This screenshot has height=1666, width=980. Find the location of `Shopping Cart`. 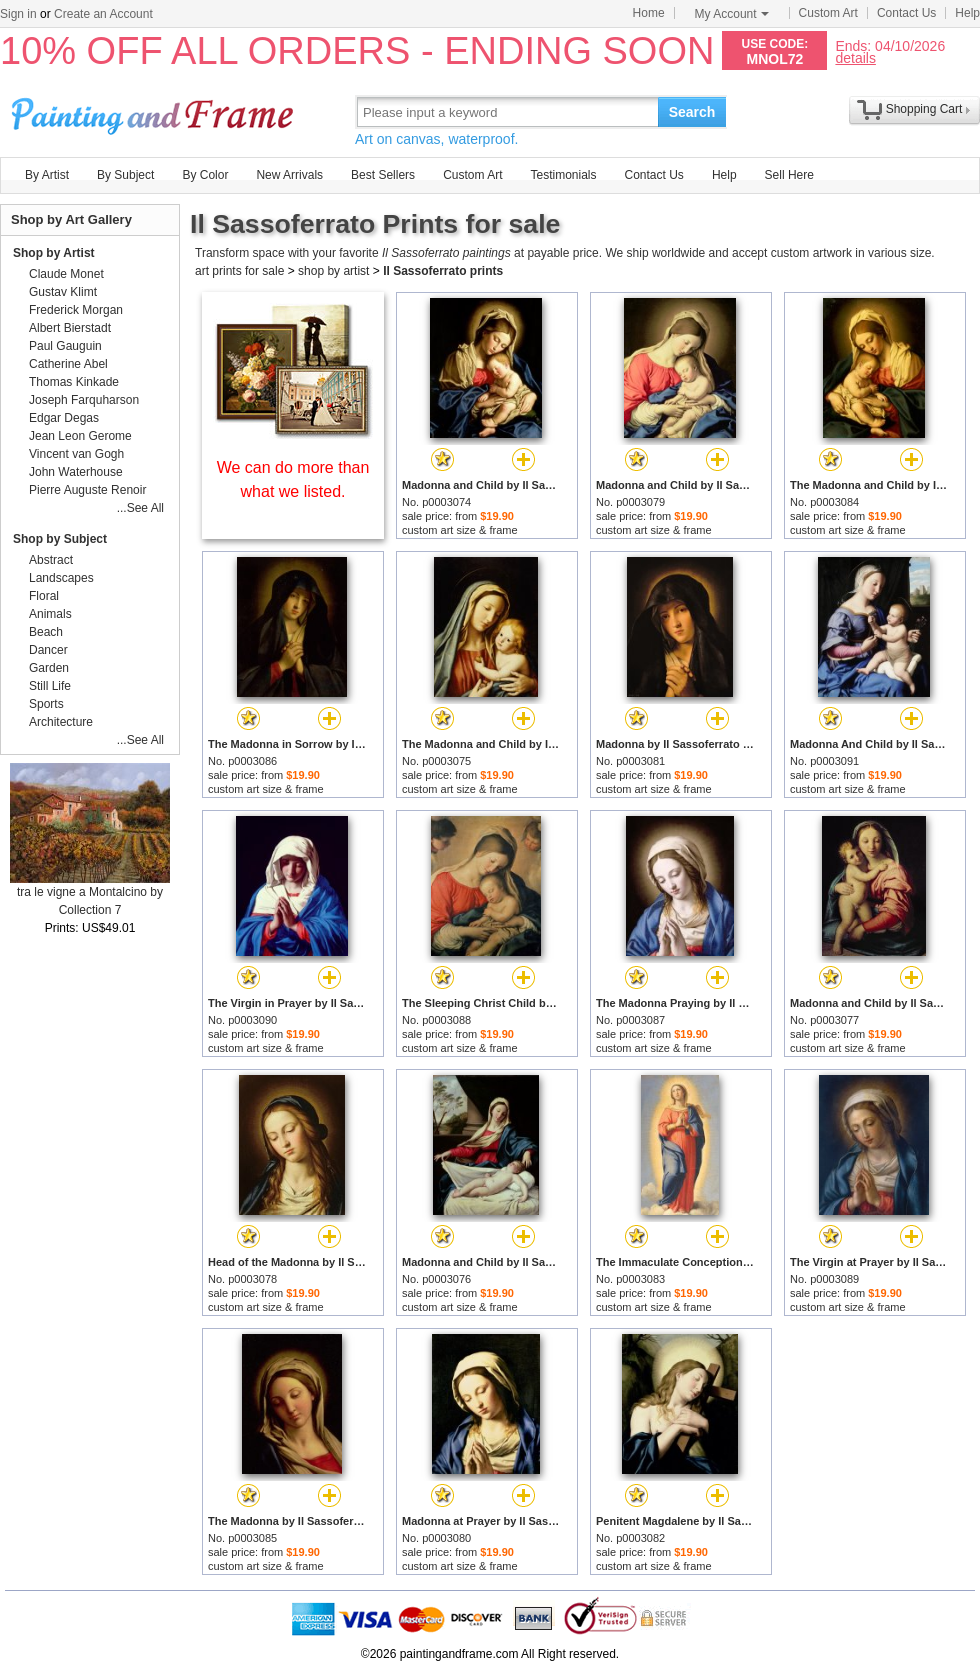

Shopping Cart is located at coordinates (924, 109).